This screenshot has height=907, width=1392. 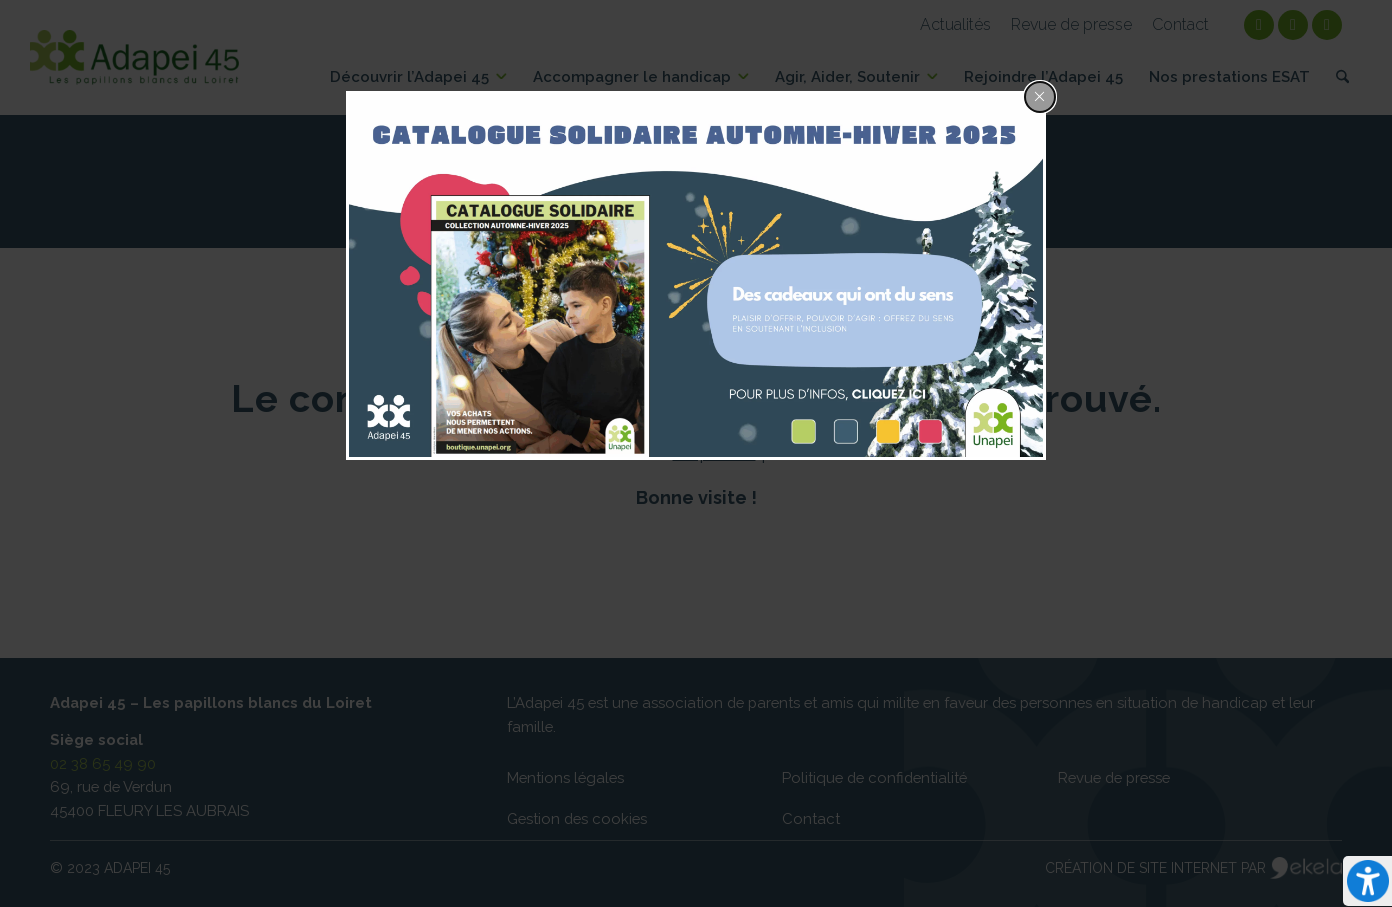 I want to click on [Close popup], so click(x=1040, y=97).